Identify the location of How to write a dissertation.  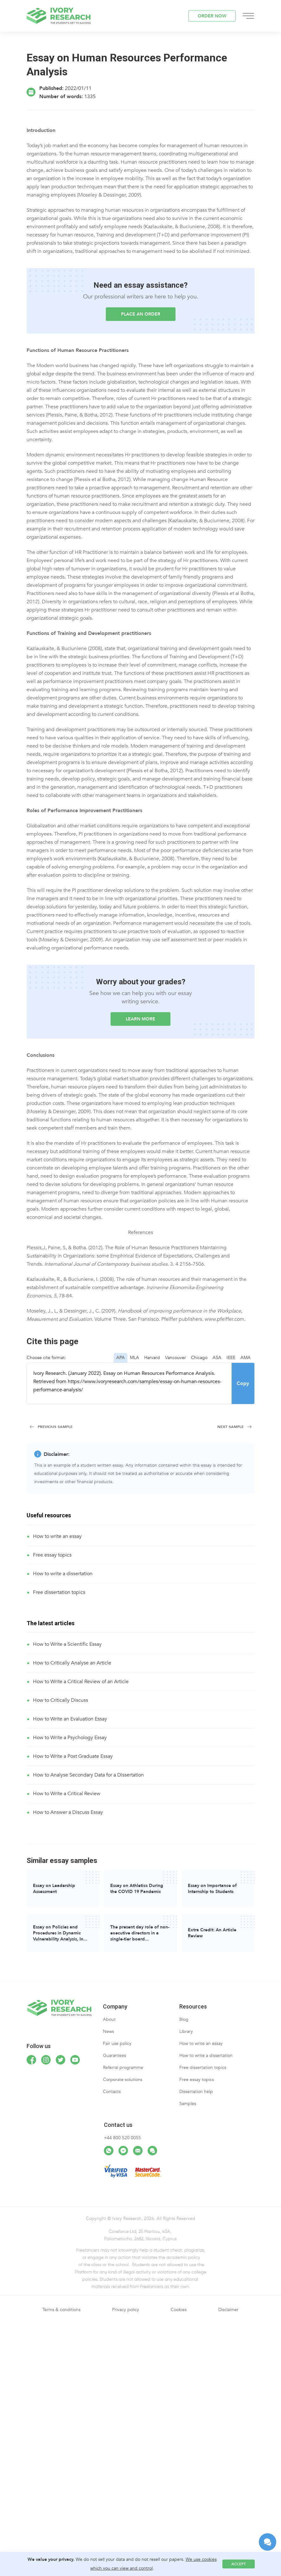
(63, 1573).